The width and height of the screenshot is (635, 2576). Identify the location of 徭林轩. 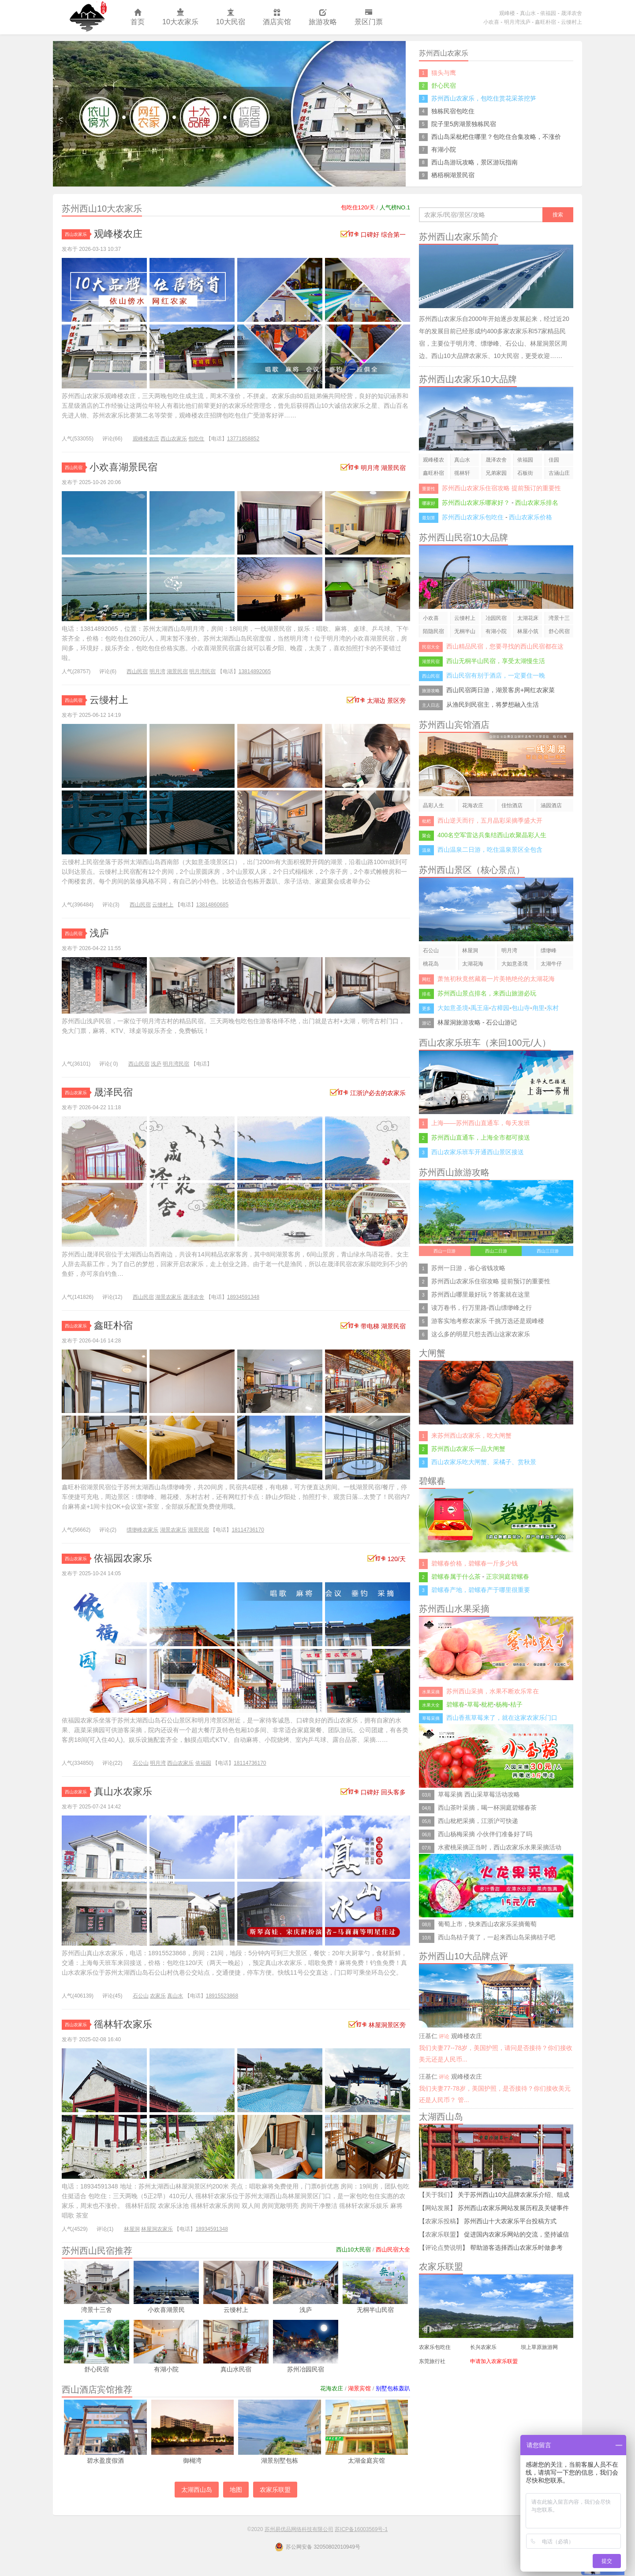
(462, 473).